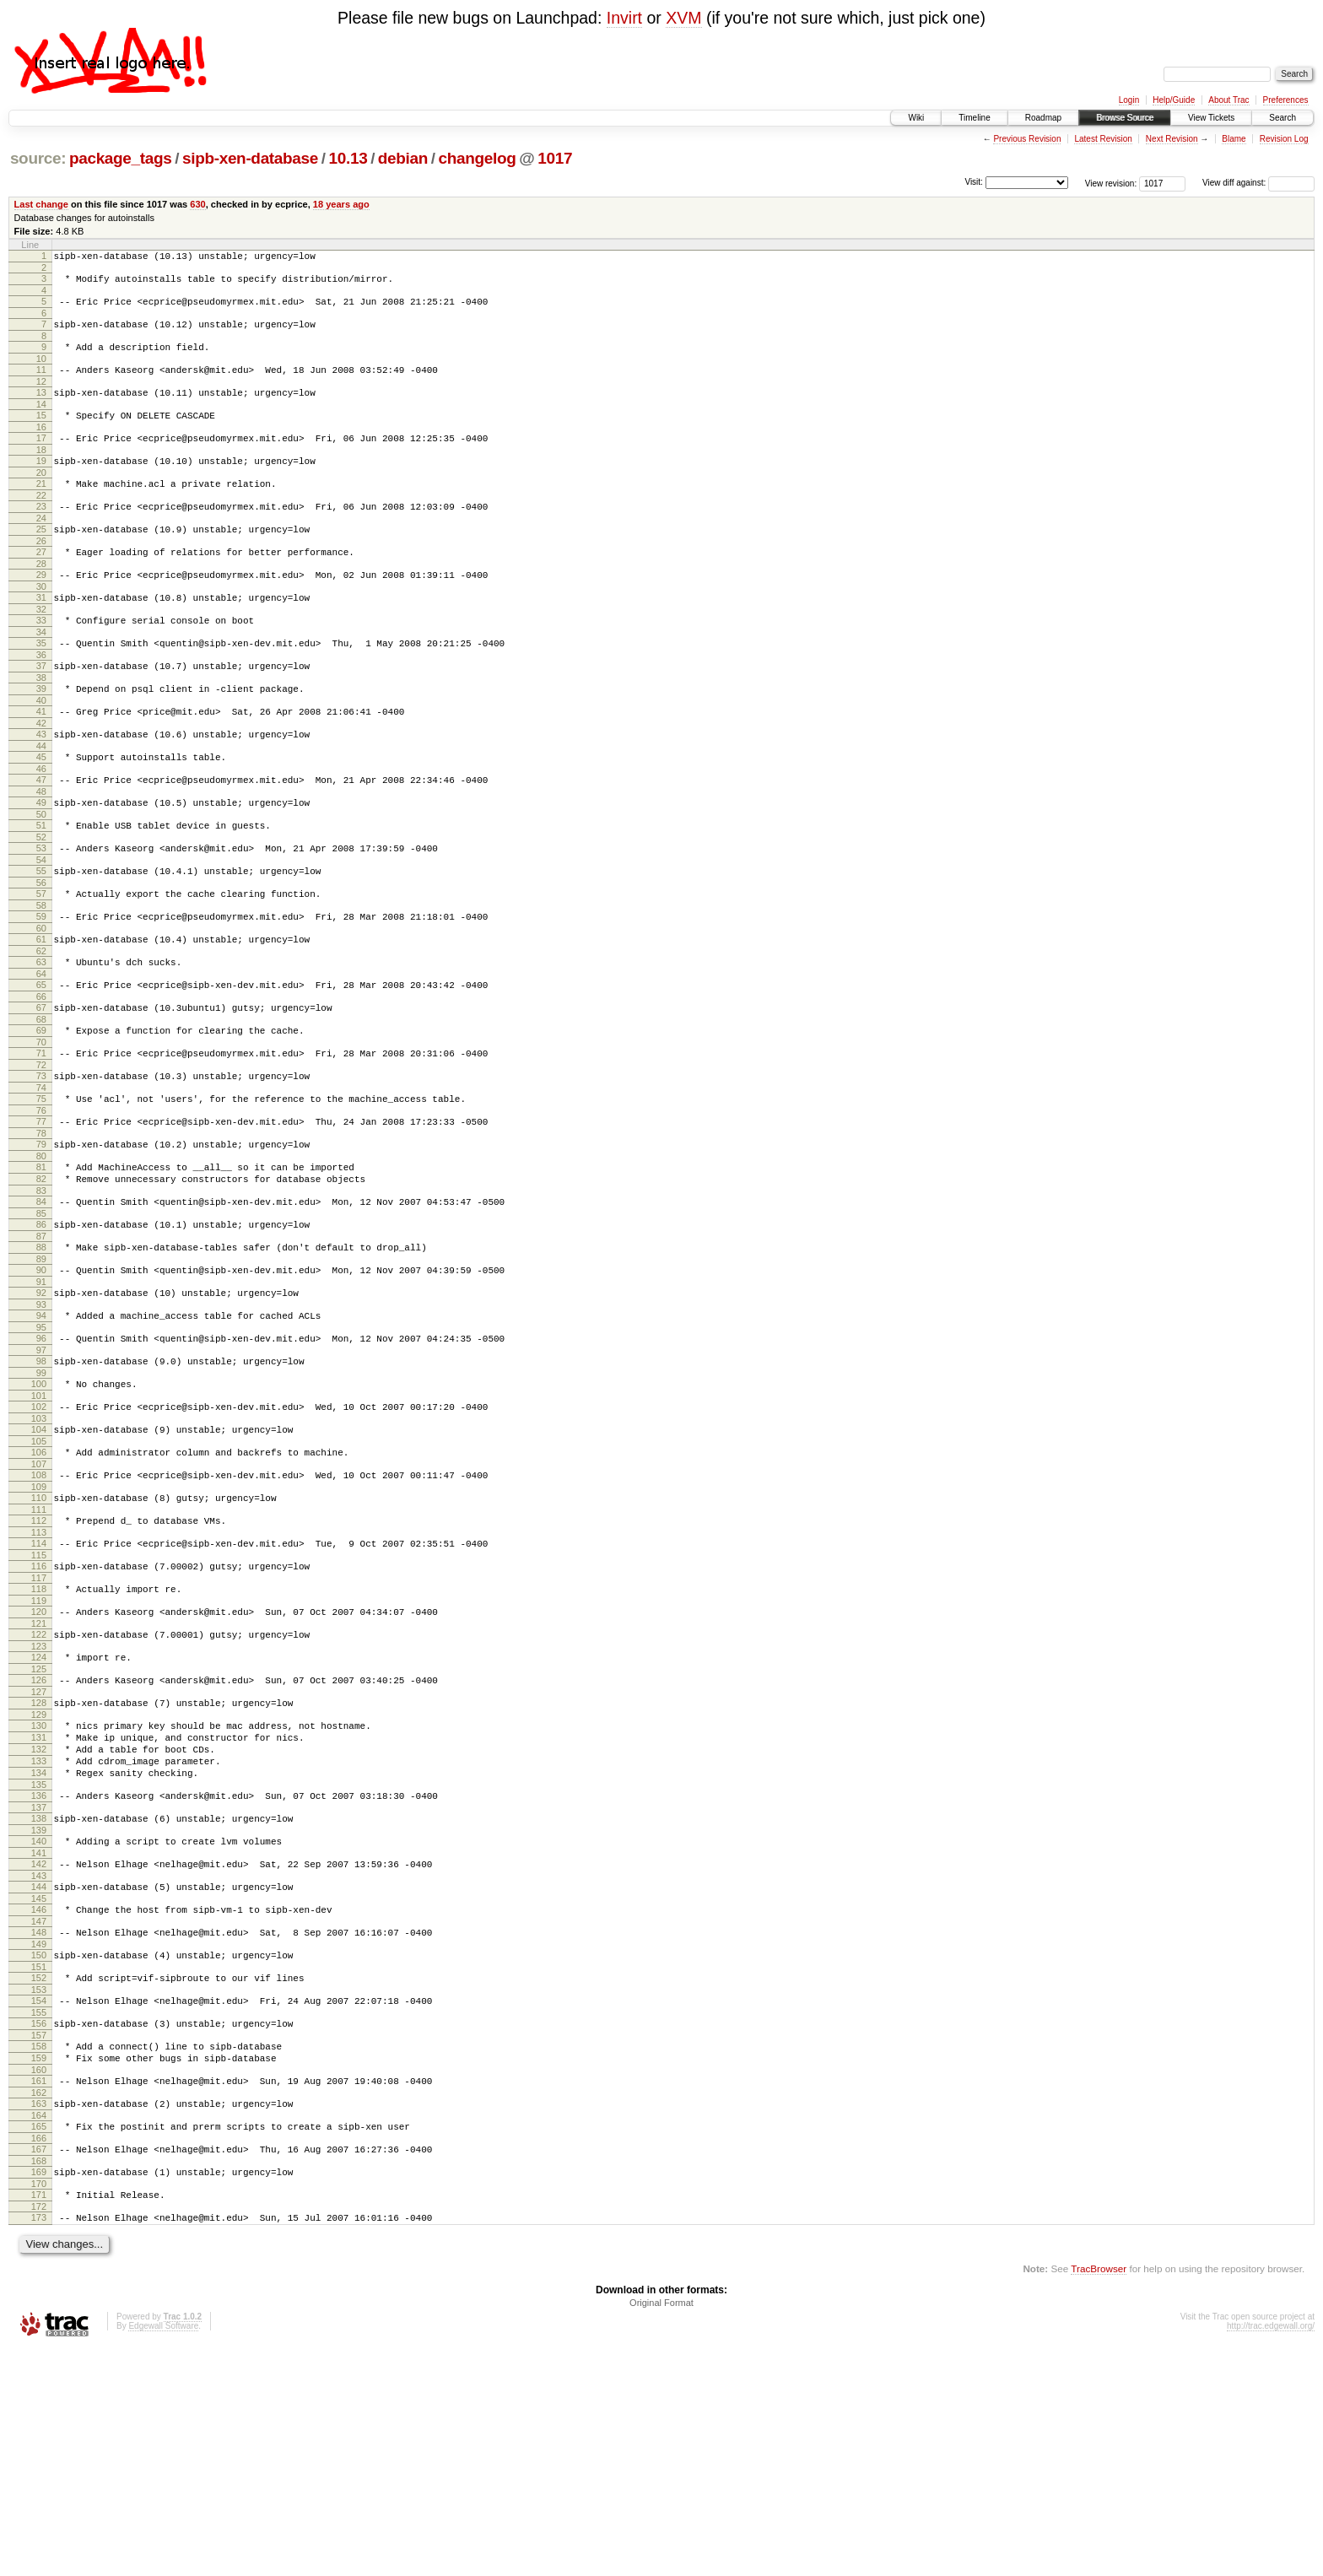 The image size is (1323, 2576). I want to click on 36, so click(41, 700).